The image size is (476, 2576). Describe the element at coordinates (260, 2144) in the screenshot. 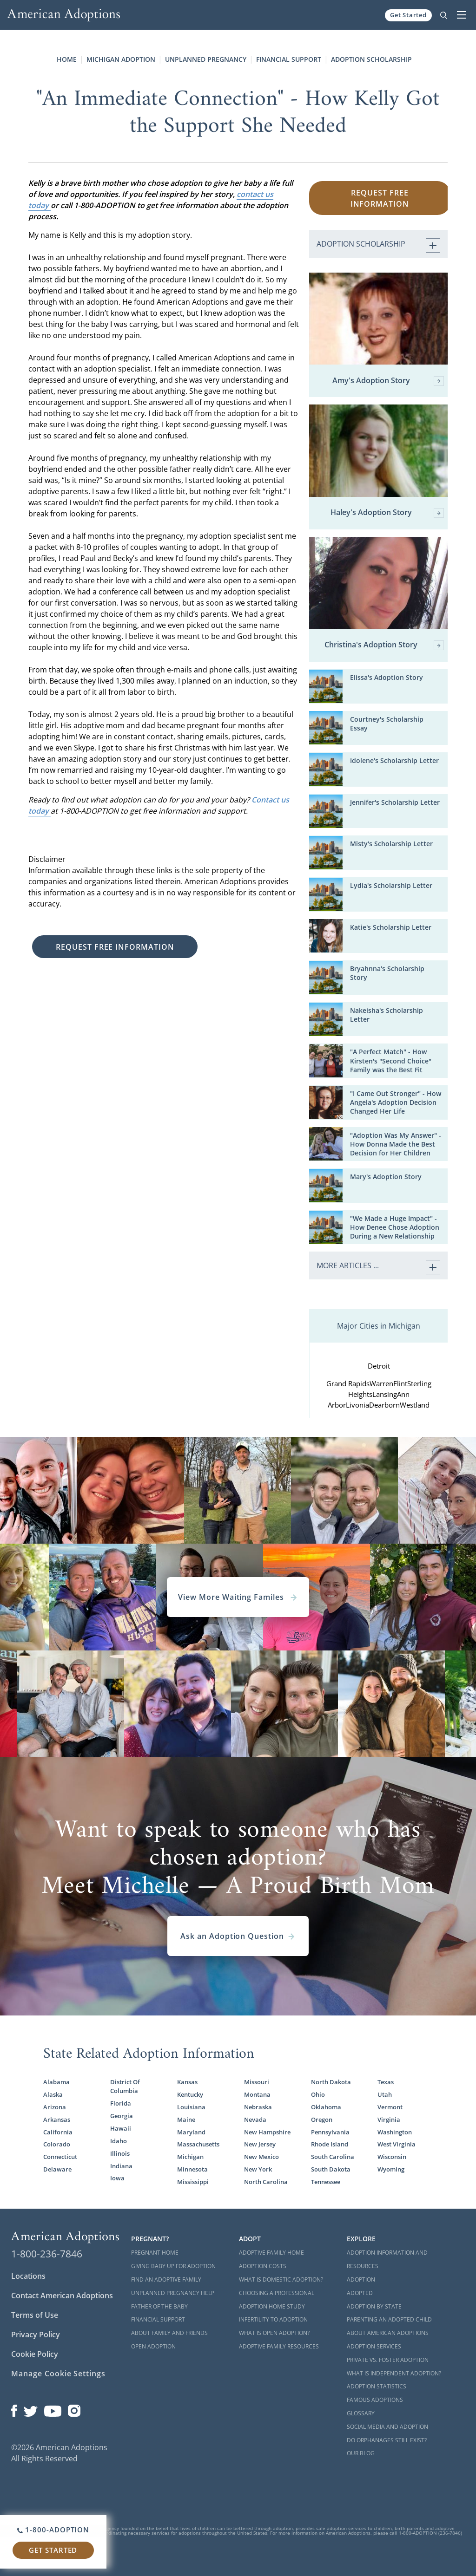

I see `New Jersey` at that location.